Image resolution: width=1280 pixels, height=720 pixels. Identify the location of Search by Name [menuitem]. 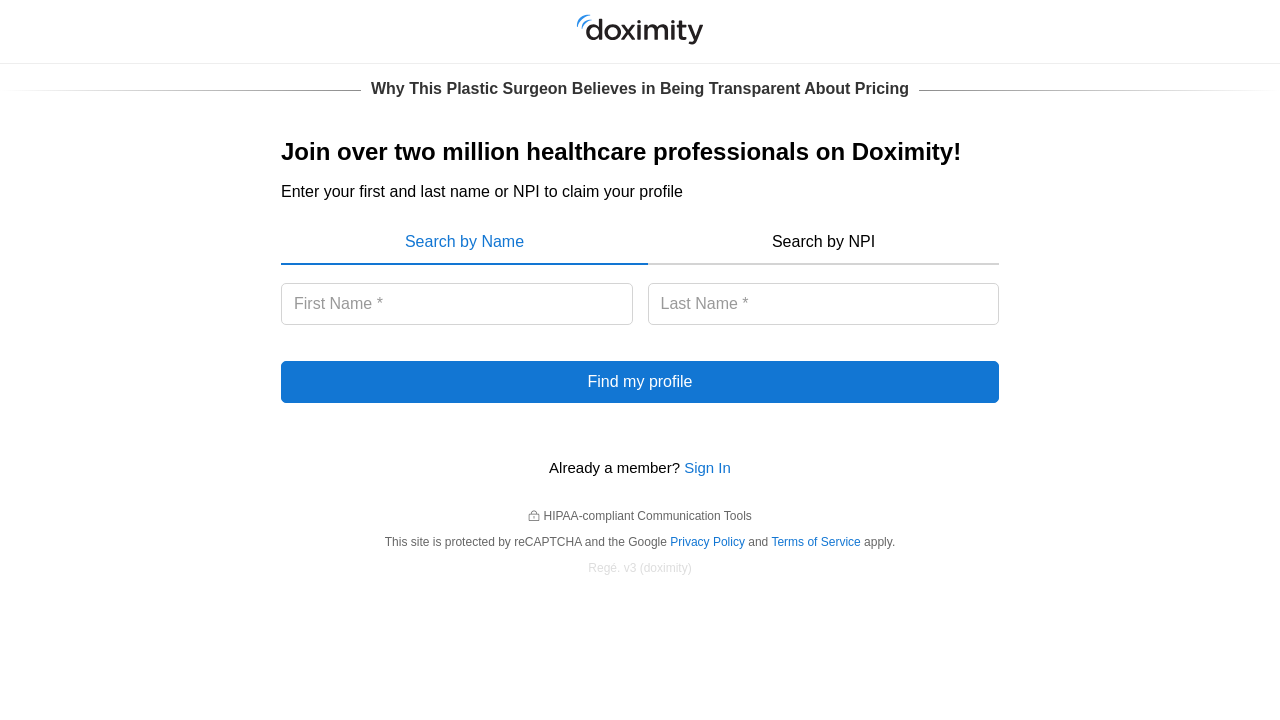
(464, 241).